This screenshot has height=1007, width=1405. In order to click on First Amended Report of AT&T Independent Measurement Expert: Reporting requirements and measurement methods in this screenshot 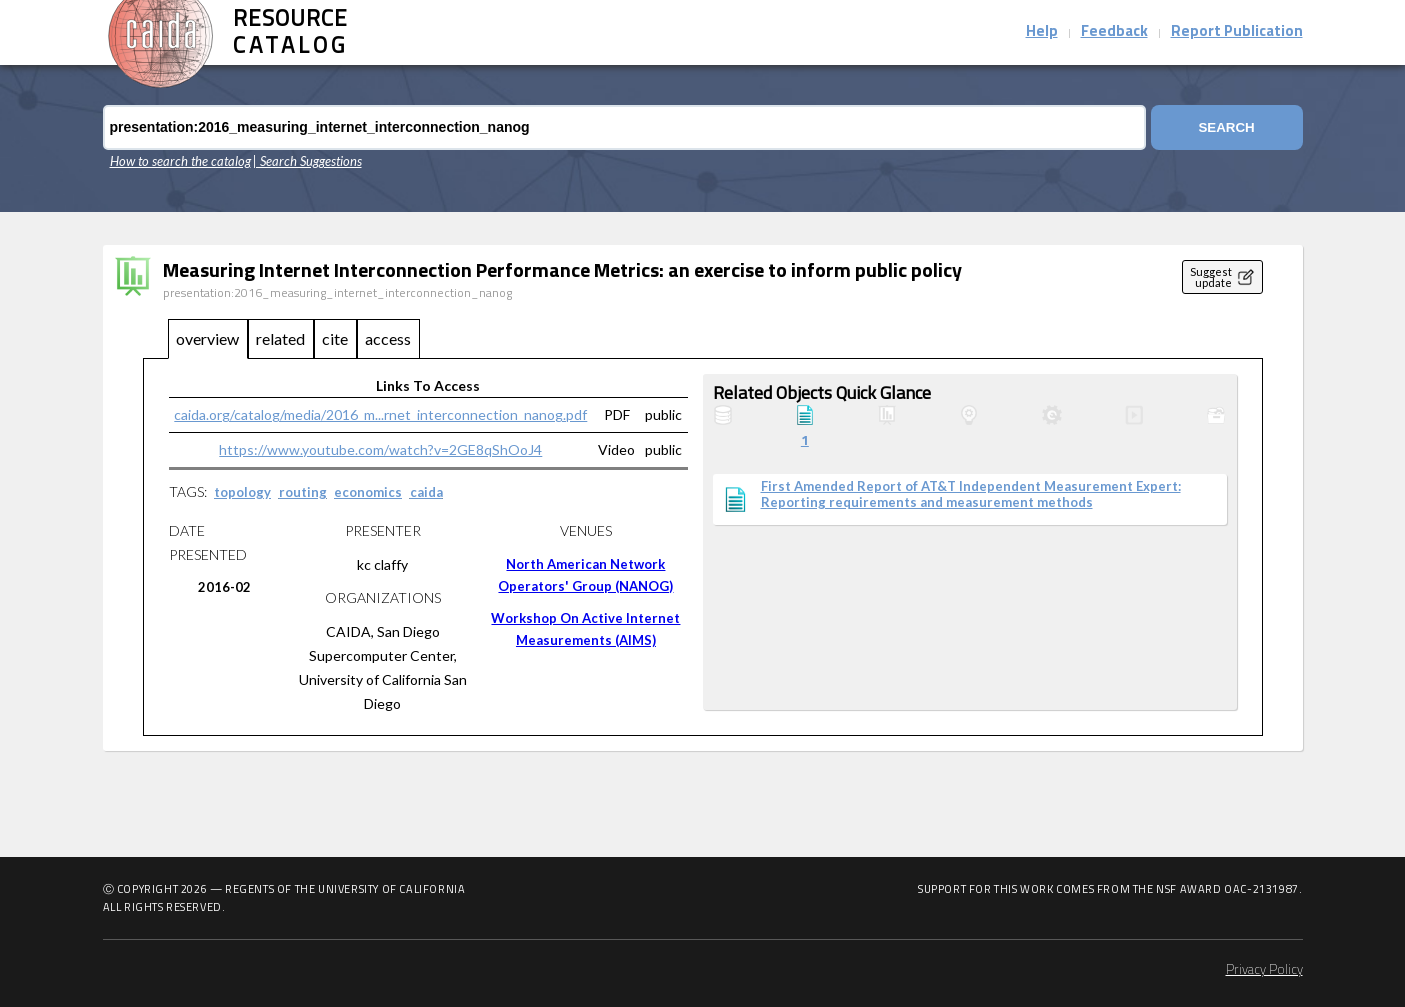, I will do `click(971, 494)`.